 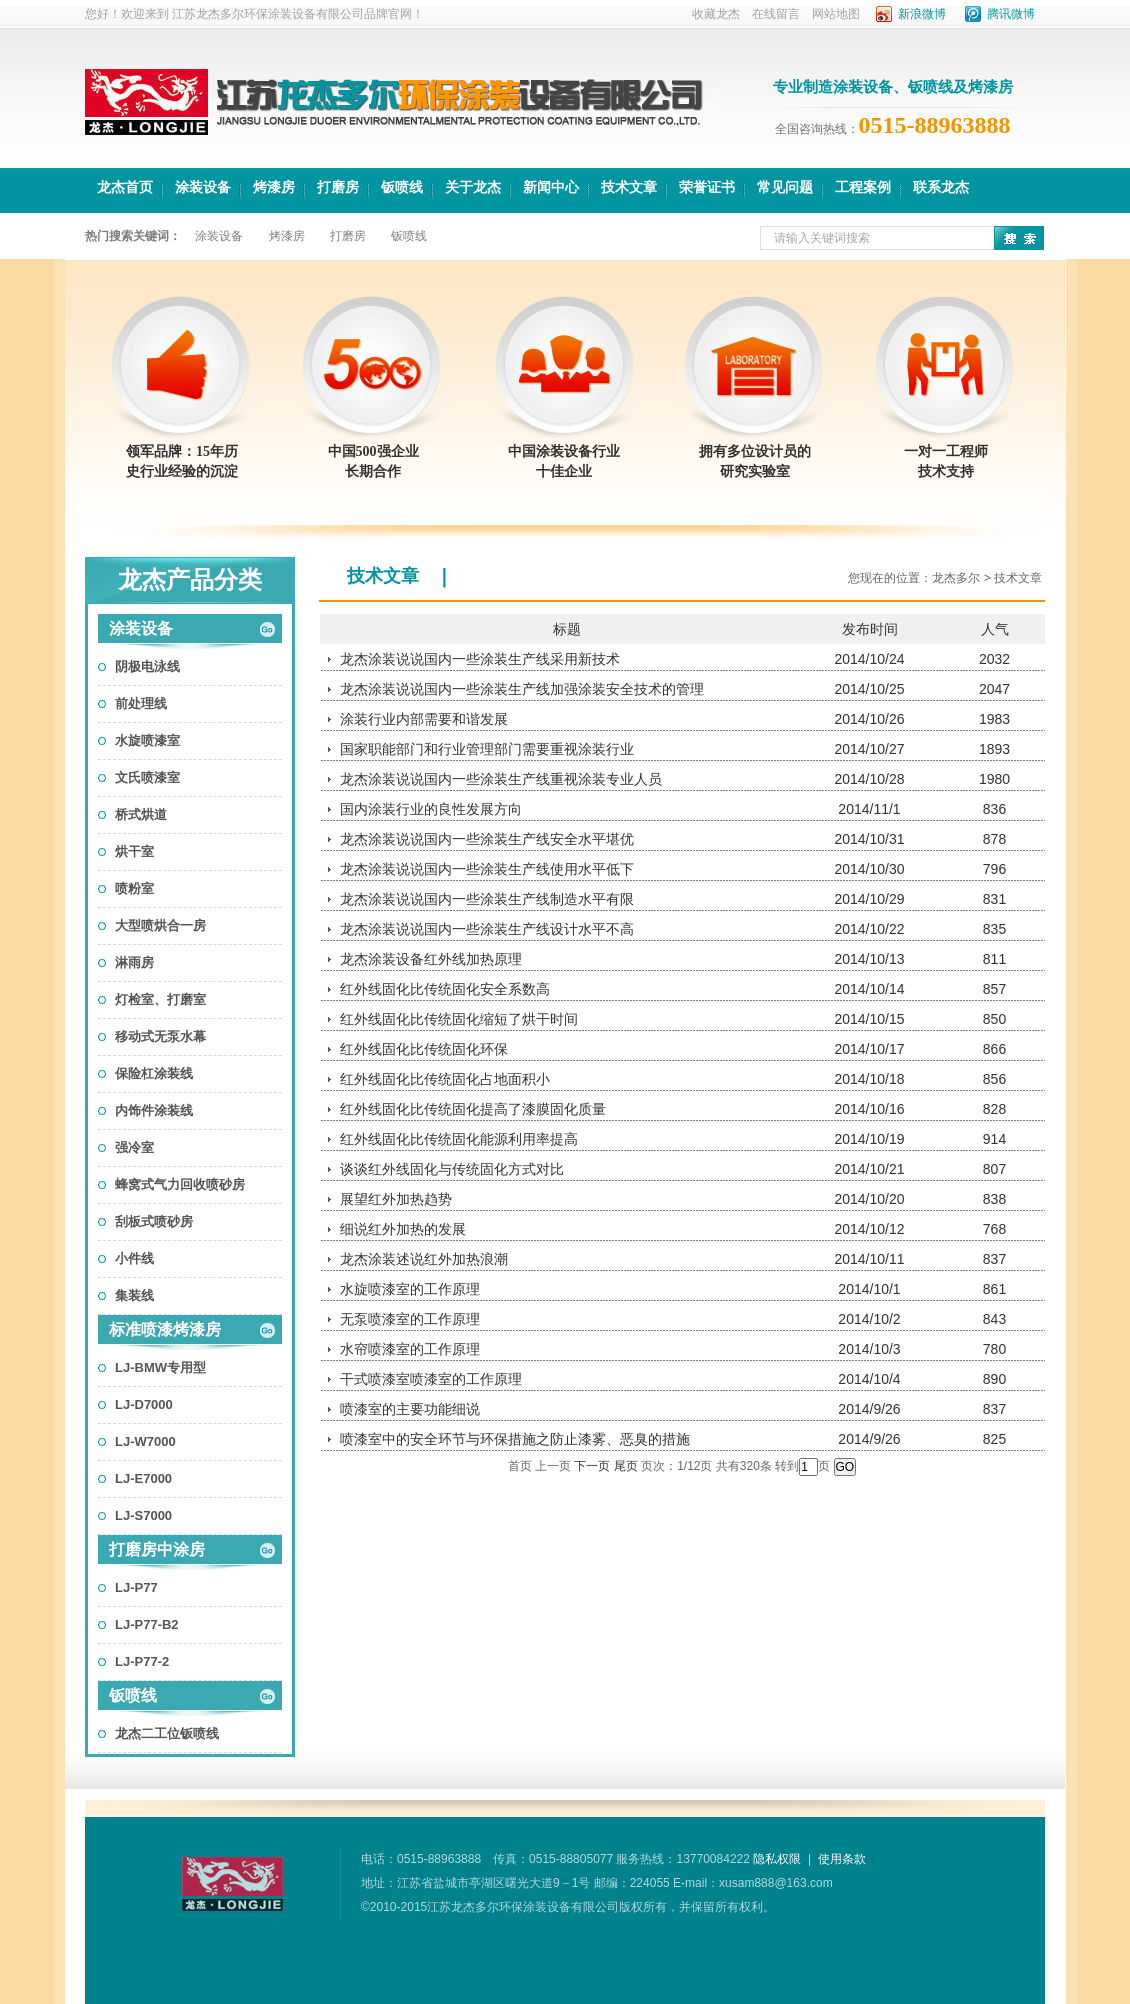 What do you see at coordinates (445, 1079) in the screenshot?
I see `红外线固化比传统固化占地面积小` at bounding box center [445, 1079].